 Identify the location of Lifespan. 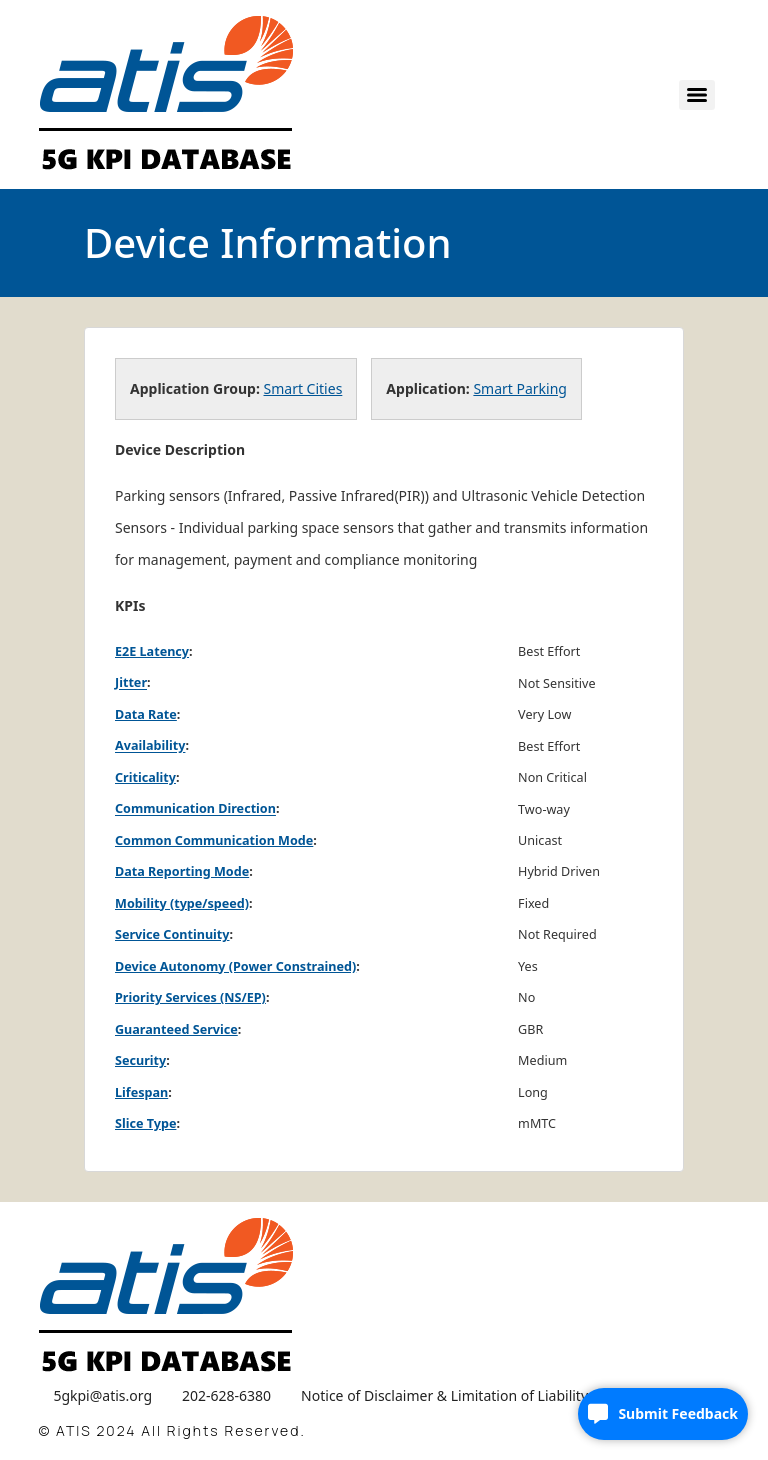
(141, 1092).